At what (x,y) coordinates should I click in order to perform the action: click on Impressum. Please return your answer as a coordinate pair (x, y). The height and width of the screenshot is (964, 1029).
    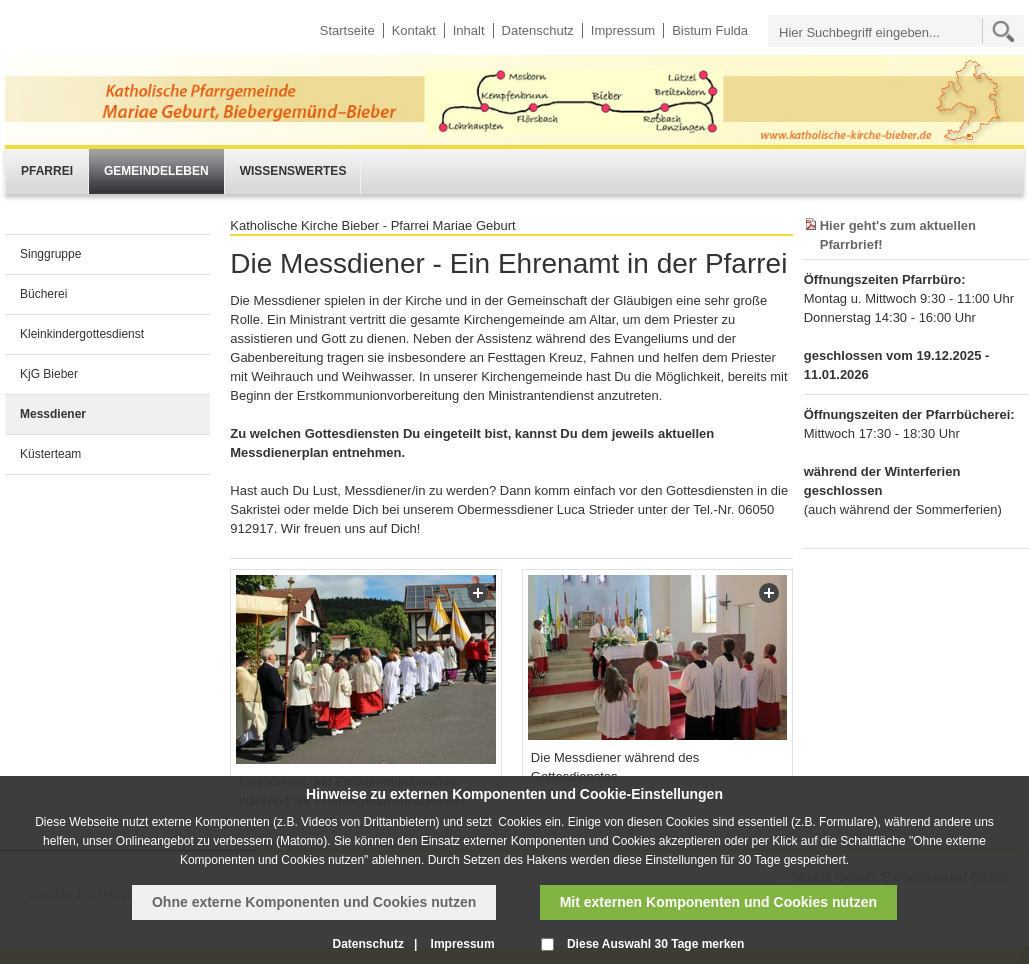
    Looking at the image, I should click on (623, 30).